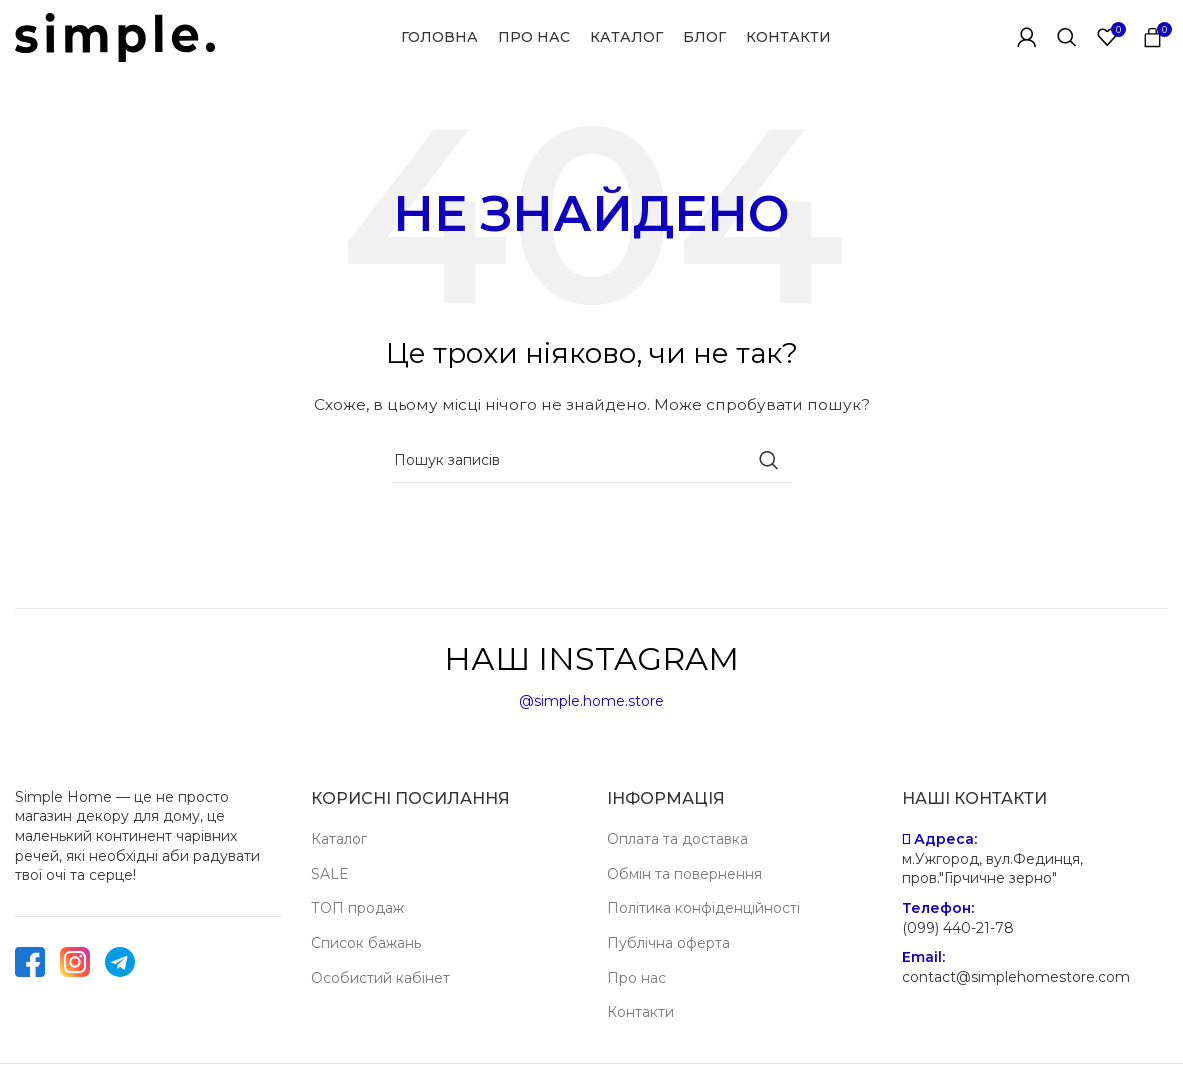 This screenshot has width=1183, height=1065. What do you see at coordinates (330, 874) in the screenshot?
I see `SALE` at bounding box center [330, 874].